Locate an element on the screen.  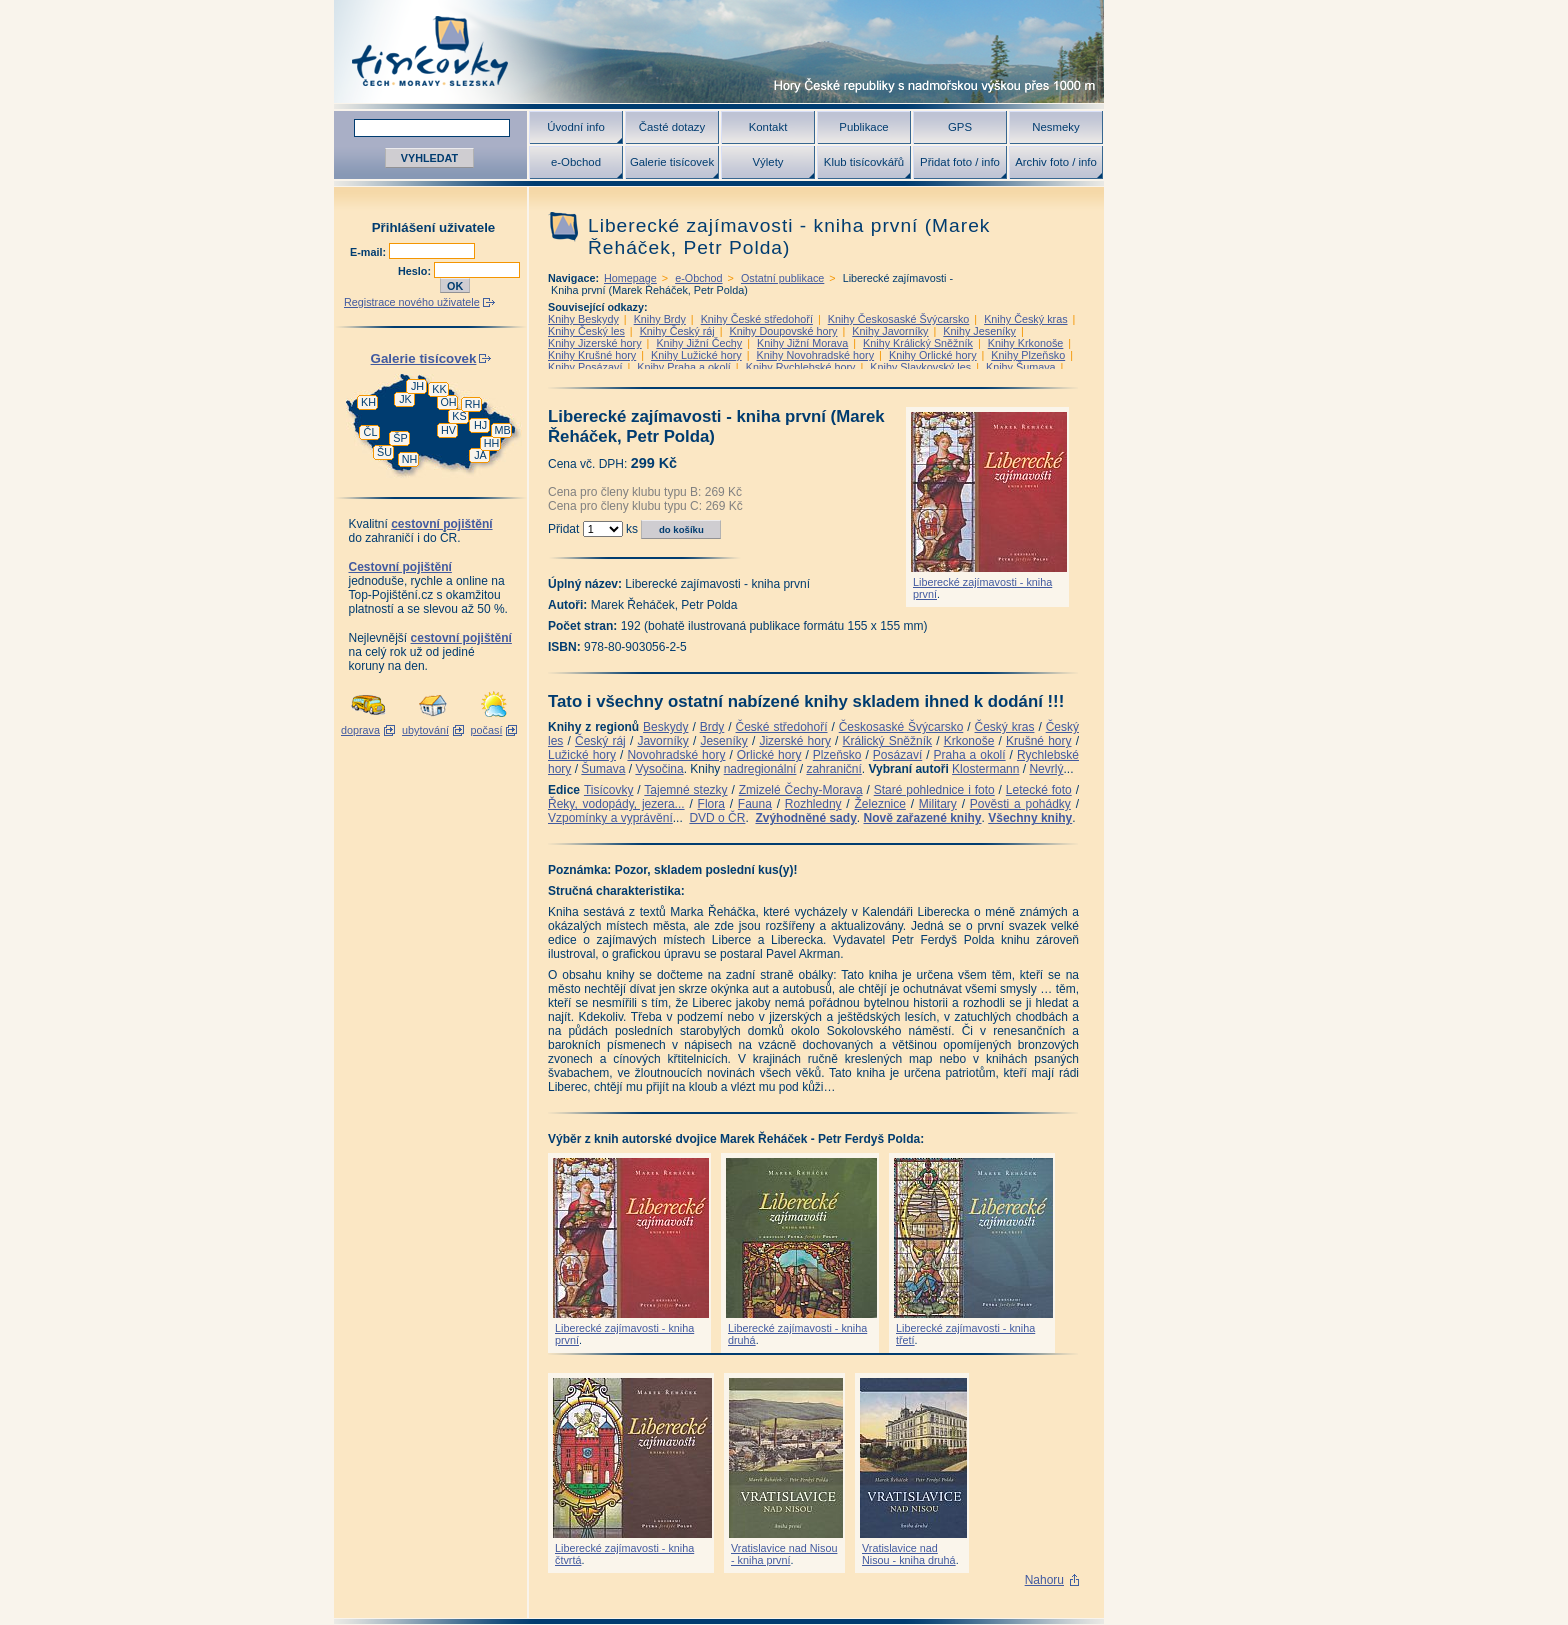
Knihy Králický Sněžník is located at coordinates (918, 343).